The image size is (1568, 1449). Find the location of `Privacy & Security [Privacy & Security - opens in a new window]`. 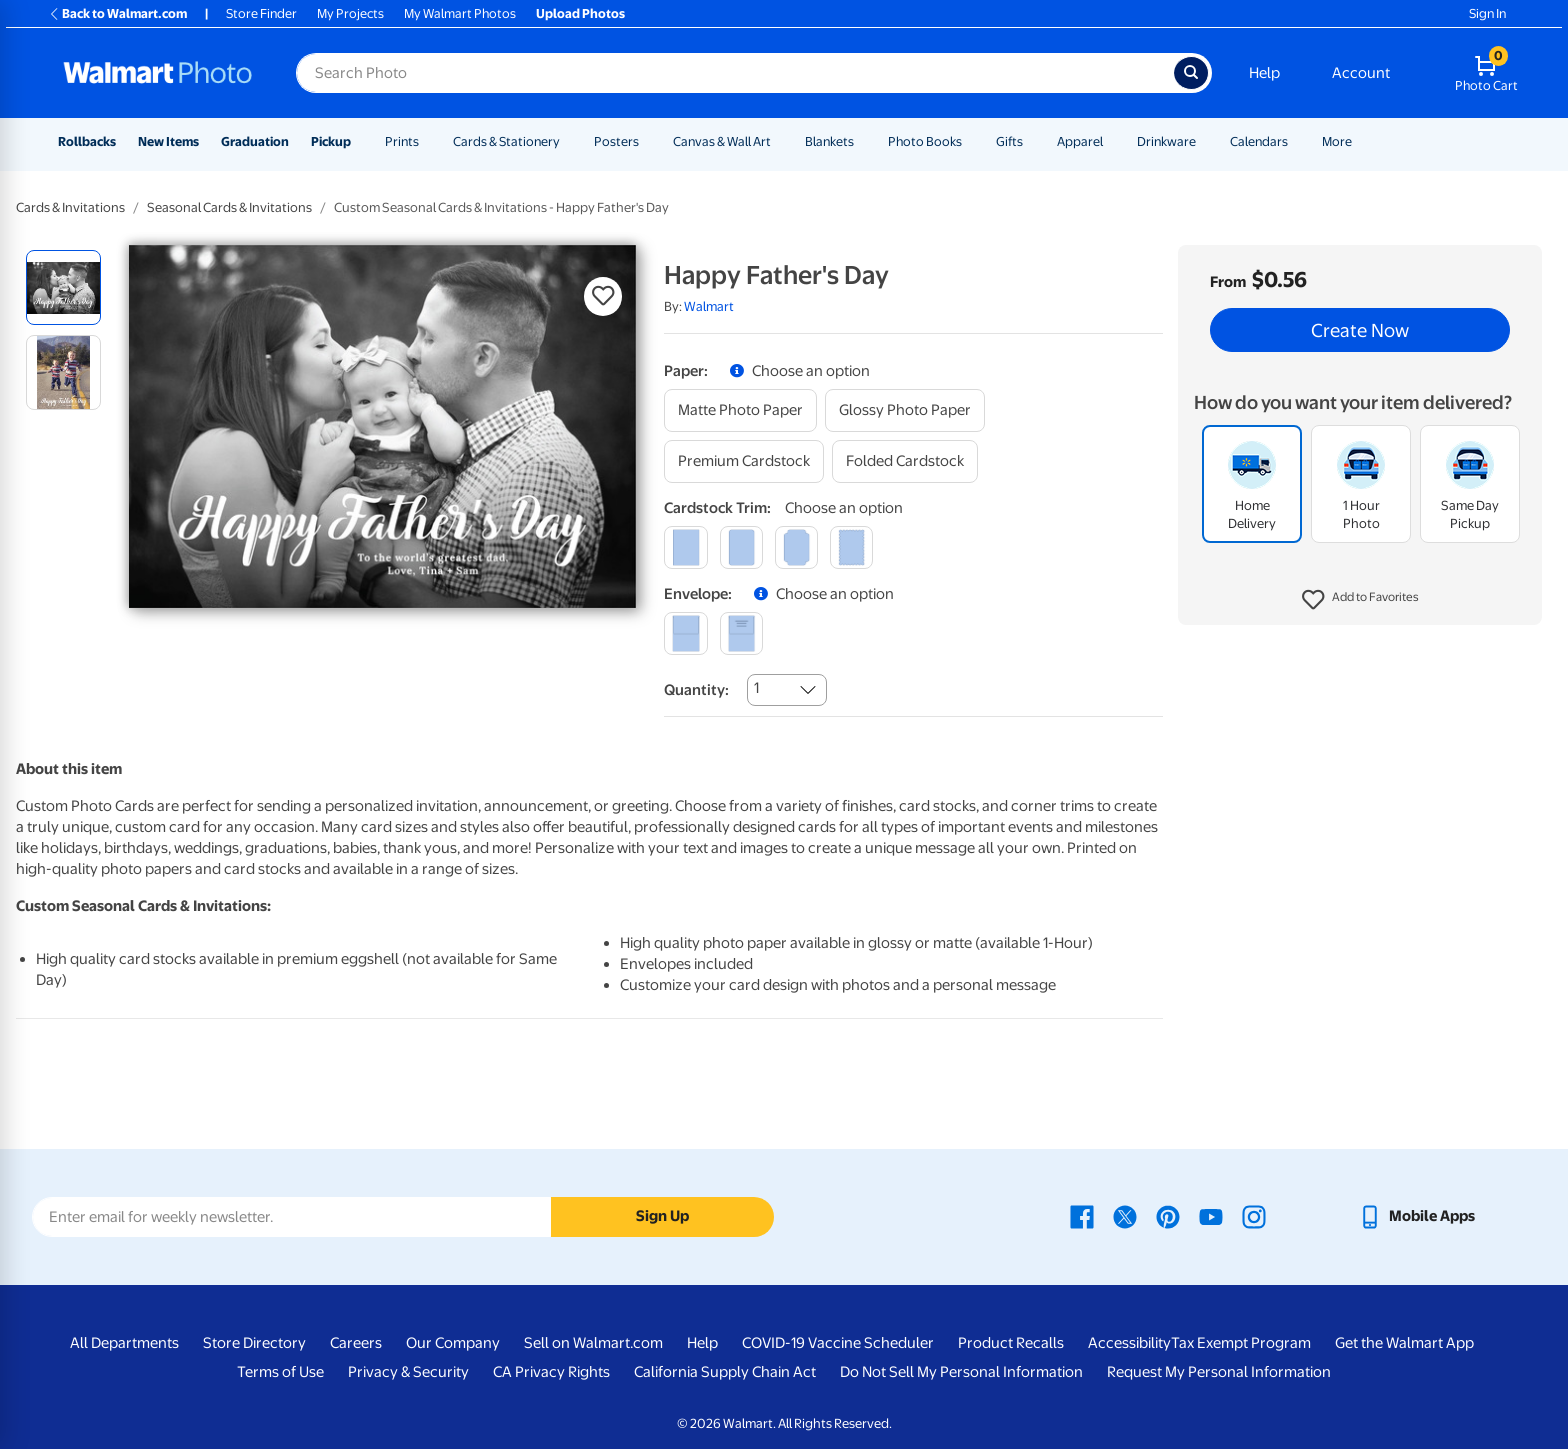

Privacy & Security [Privacy & Security - opens in a new window] is located at coordinates (408, 1372).